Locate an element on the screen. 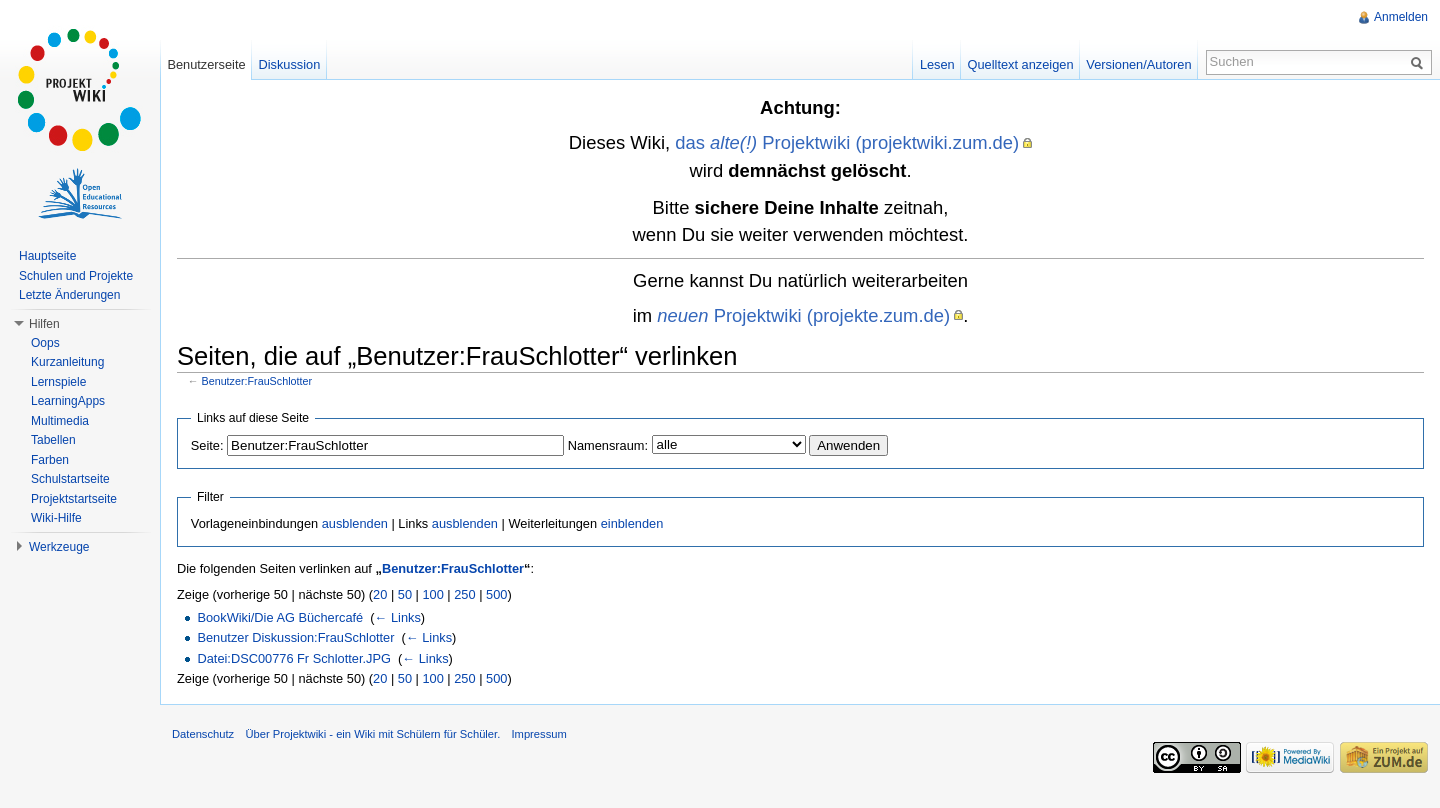  Benutzerseite is located at coordinates (206, 64).